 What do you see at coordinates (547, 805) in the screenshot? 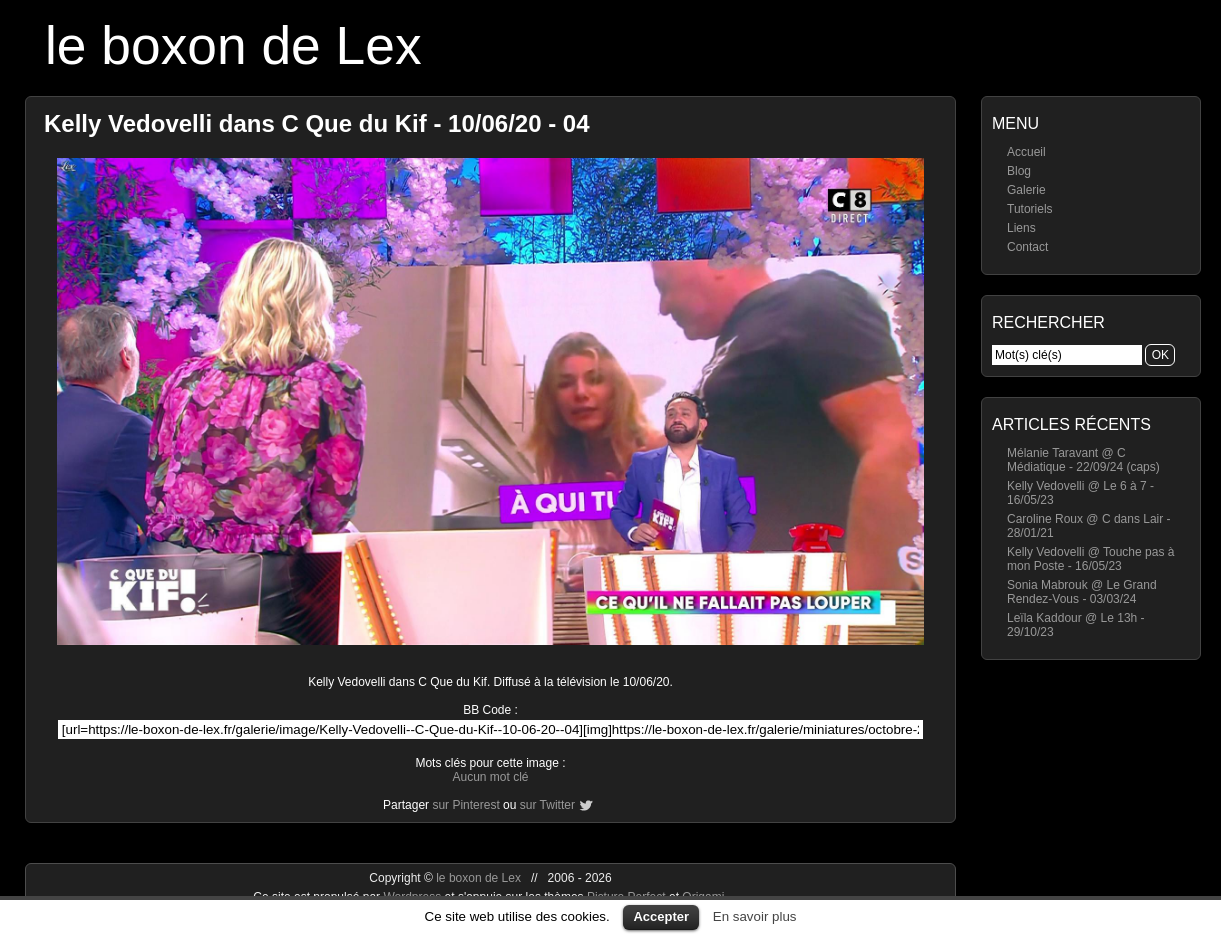
I see `sur Twitter` at bounding box center [547, 805].